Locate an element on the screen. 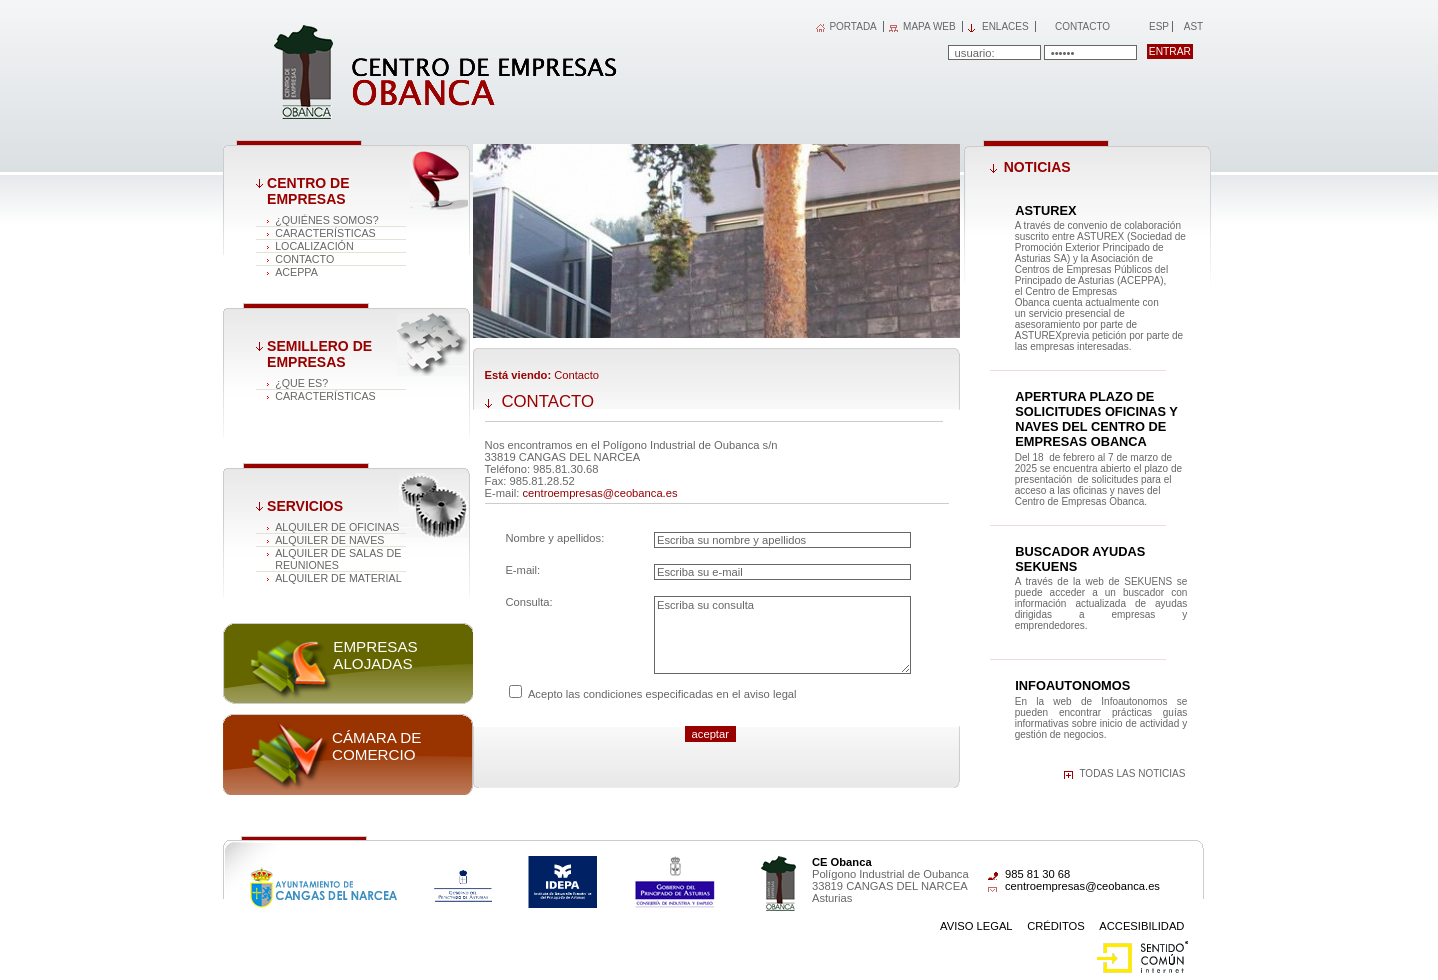  Alquiler de naves is located at coordinates (329, 540).